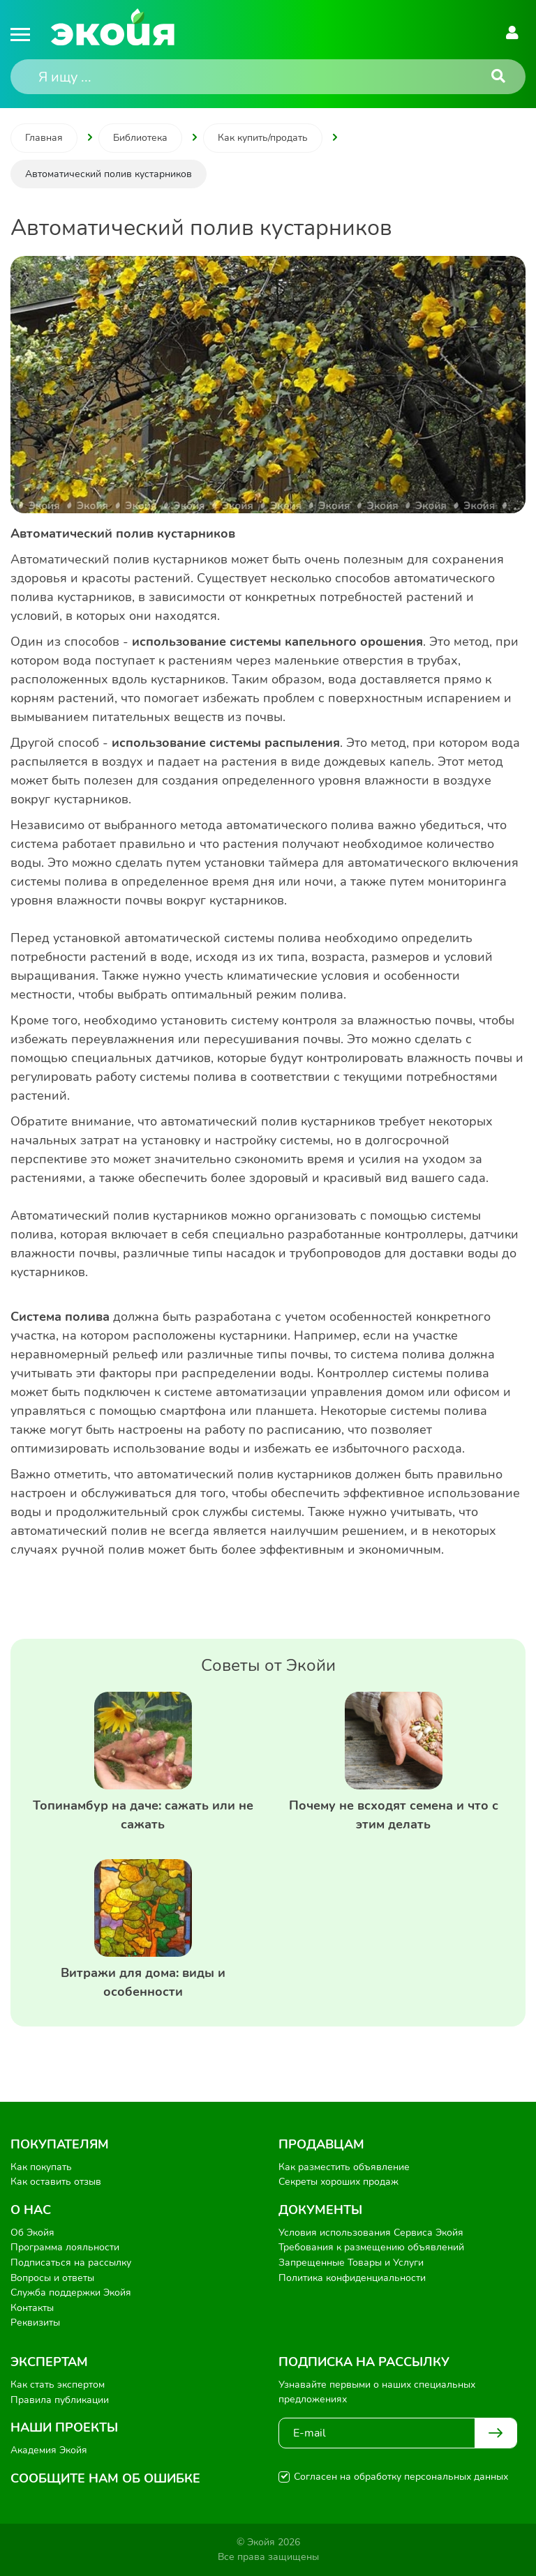 The image size is (536, 2576). I want to click on Служба поддержки Экойя, so click(70, 2292).